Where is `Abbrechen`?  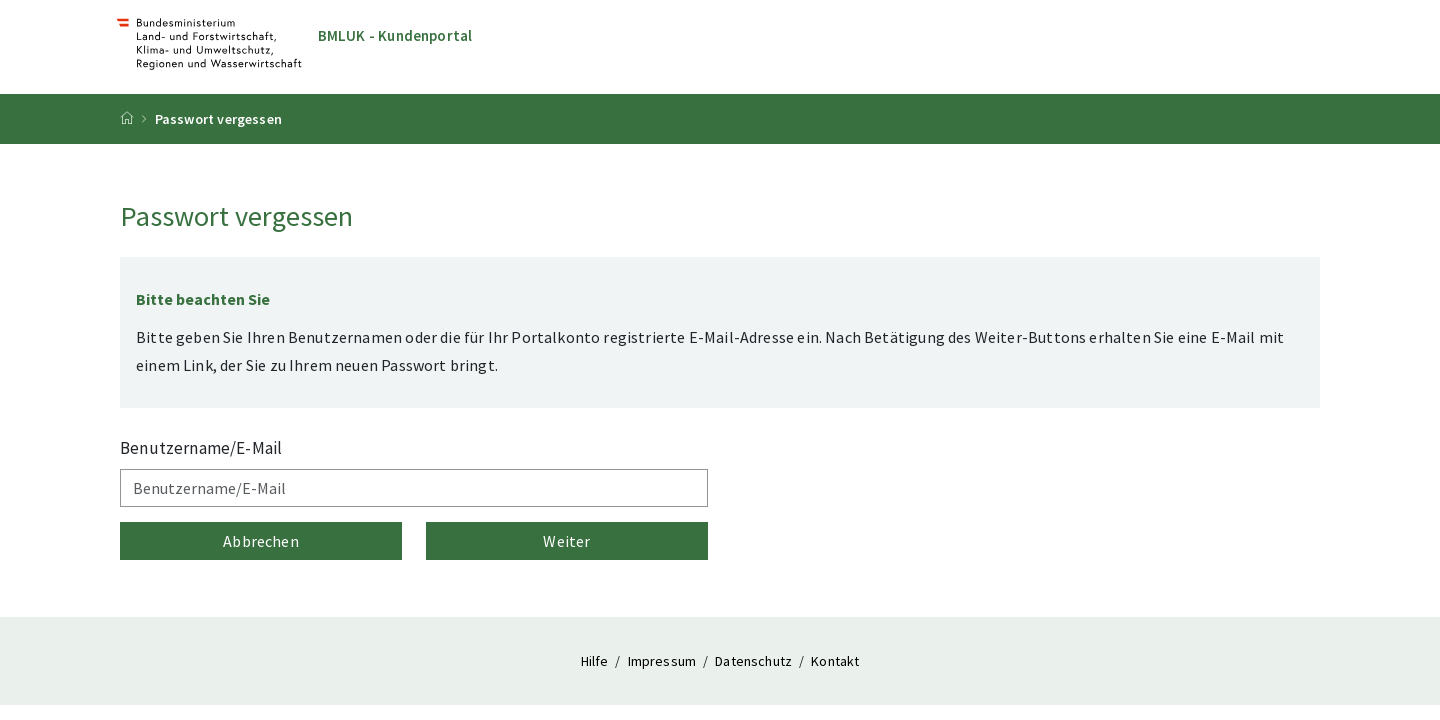
Abbrechen is located at coordinates (261, 541).